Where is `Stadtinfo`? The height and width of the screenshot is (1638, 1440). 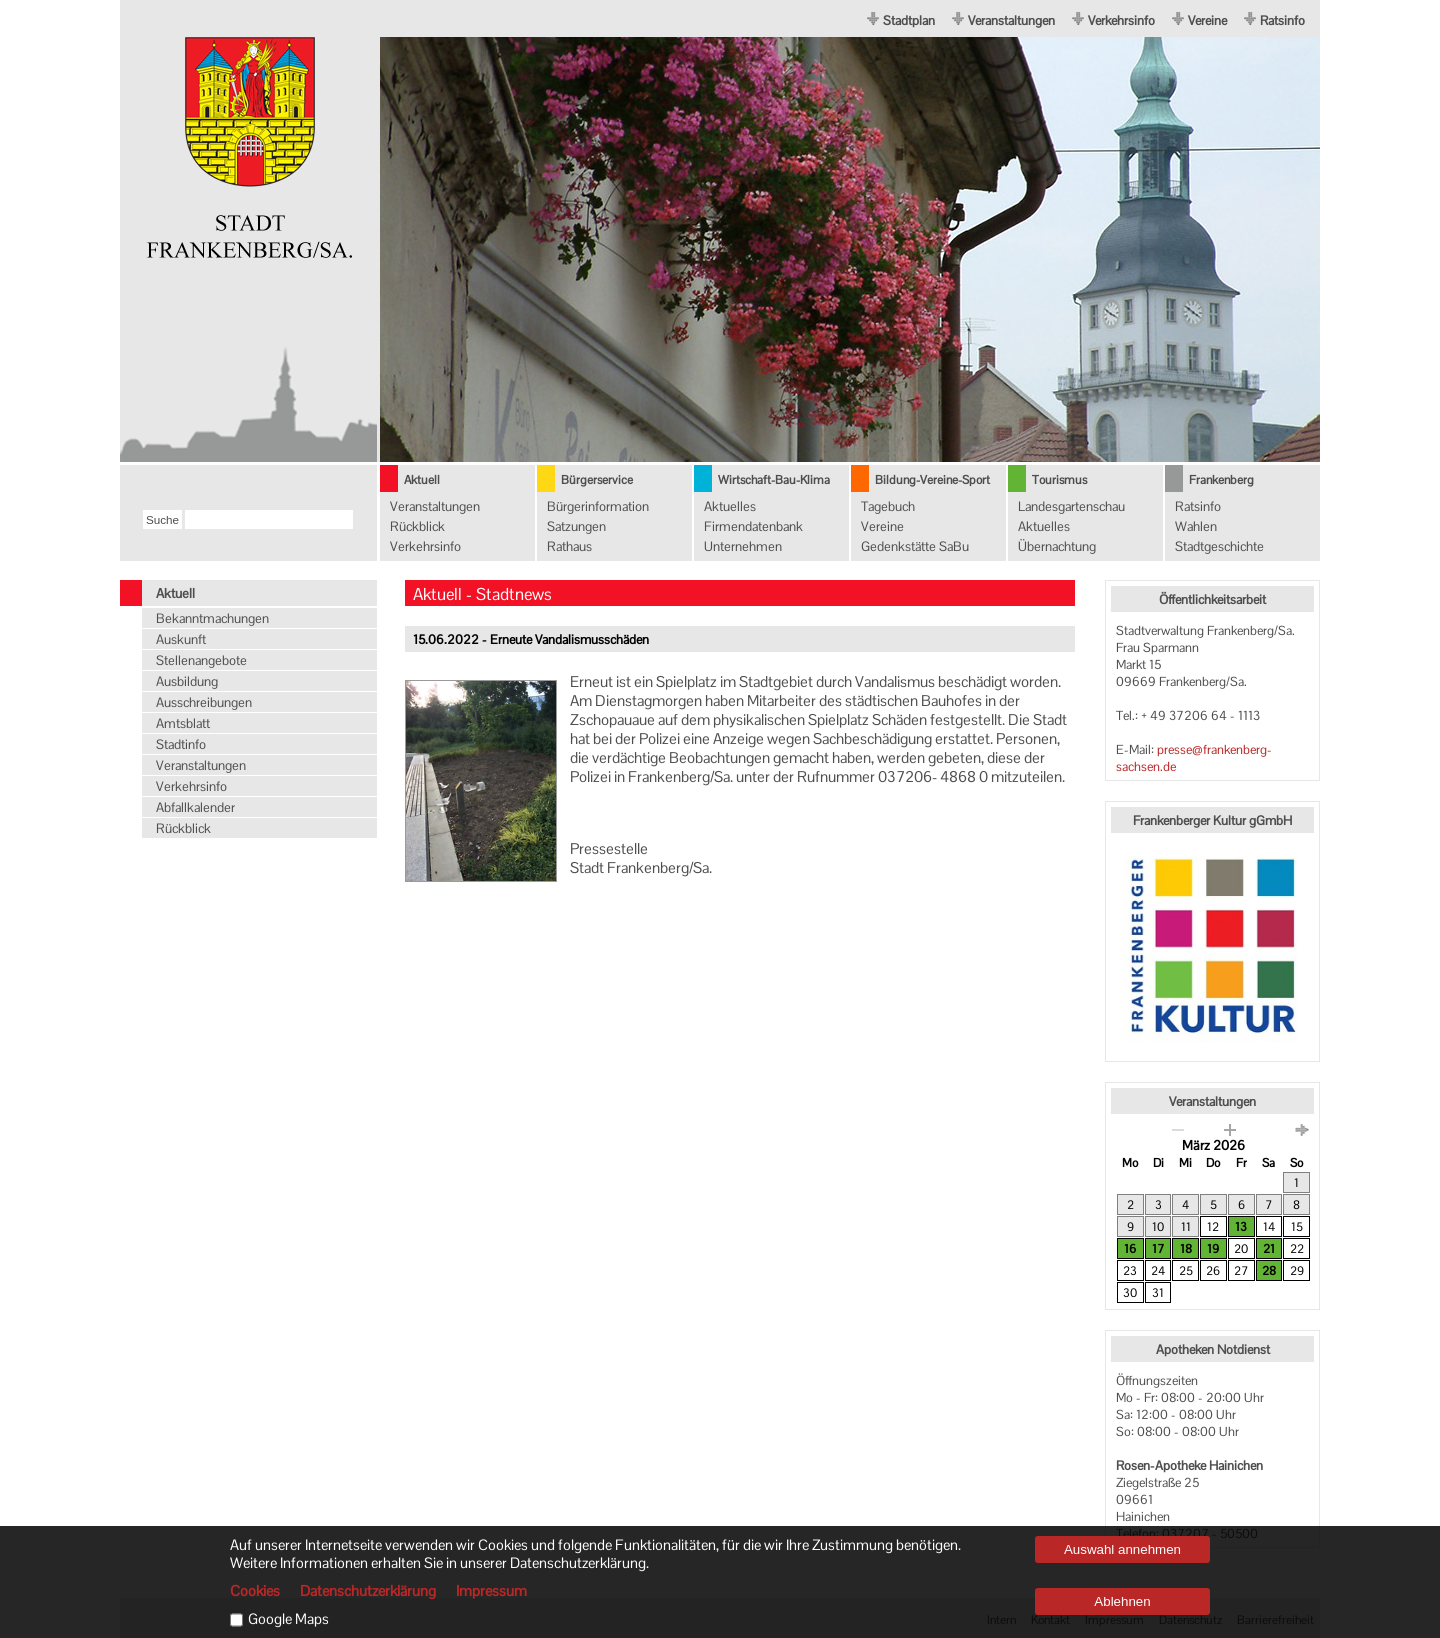
Stadtinfo is located at coordinates (181, 744).